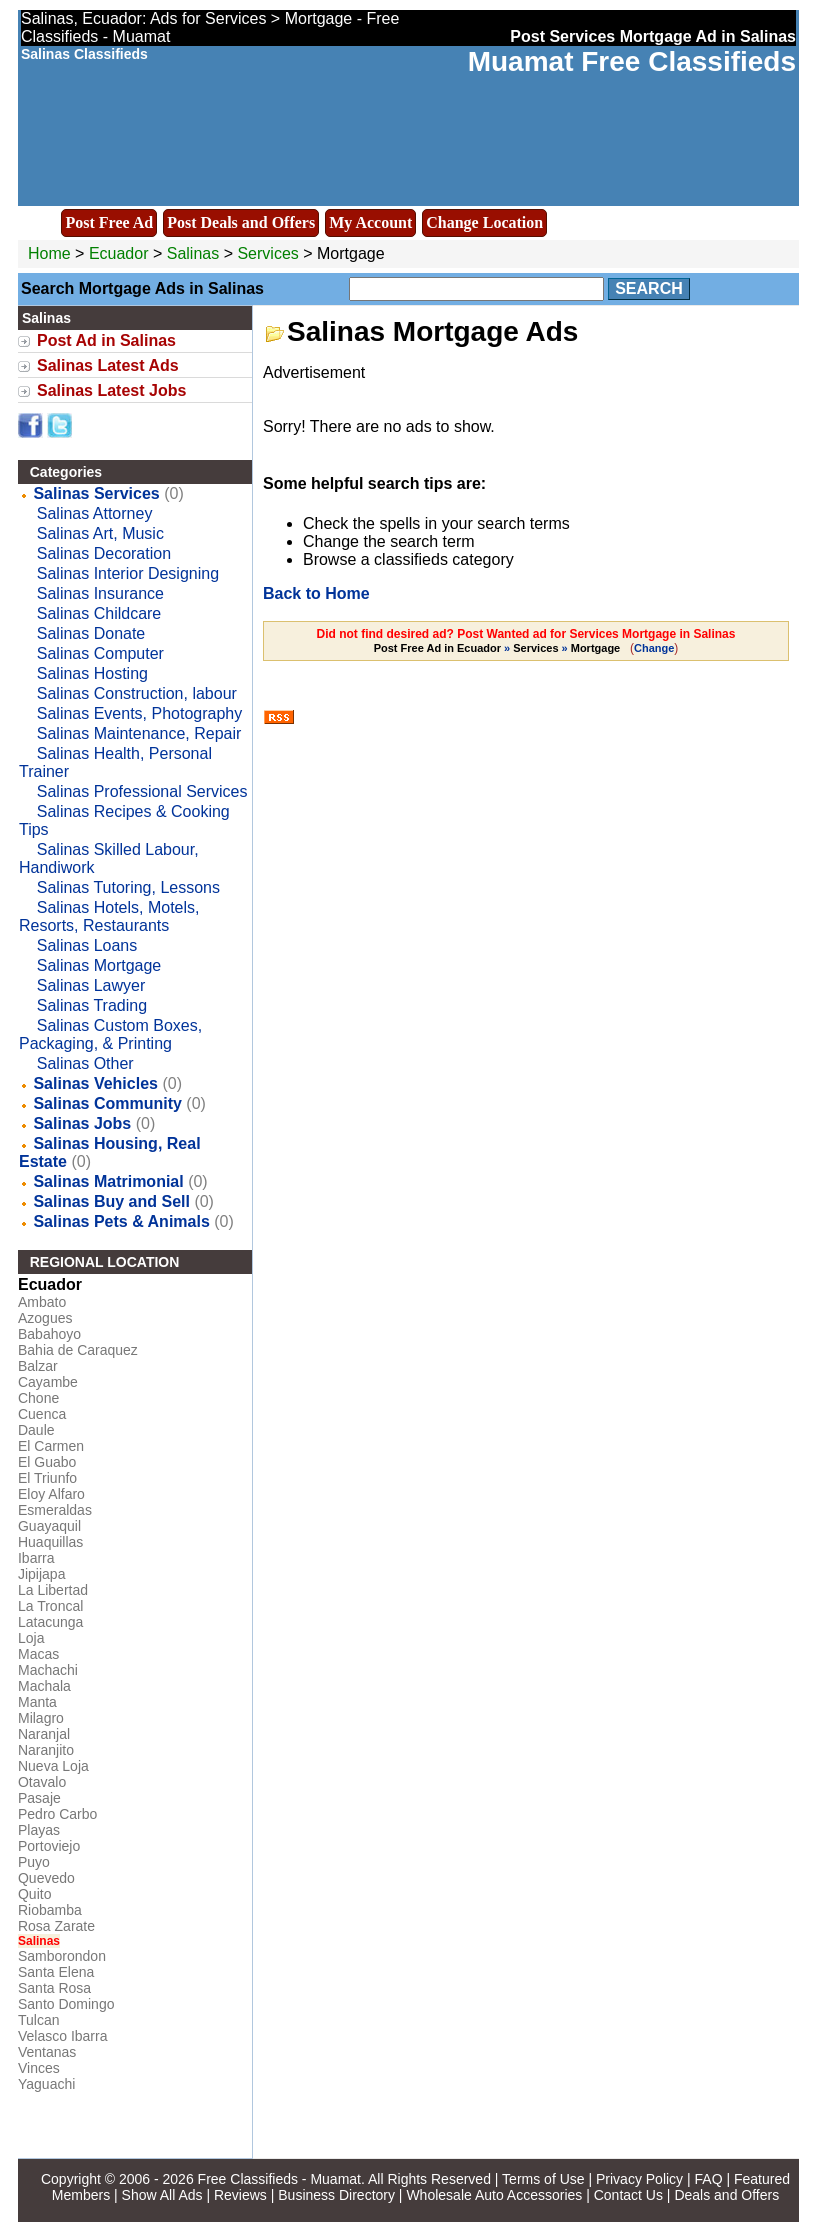 This screenshot has height=2232, width=817. I want to click on Free Classifieds - Muamat, so click(279, 2179).